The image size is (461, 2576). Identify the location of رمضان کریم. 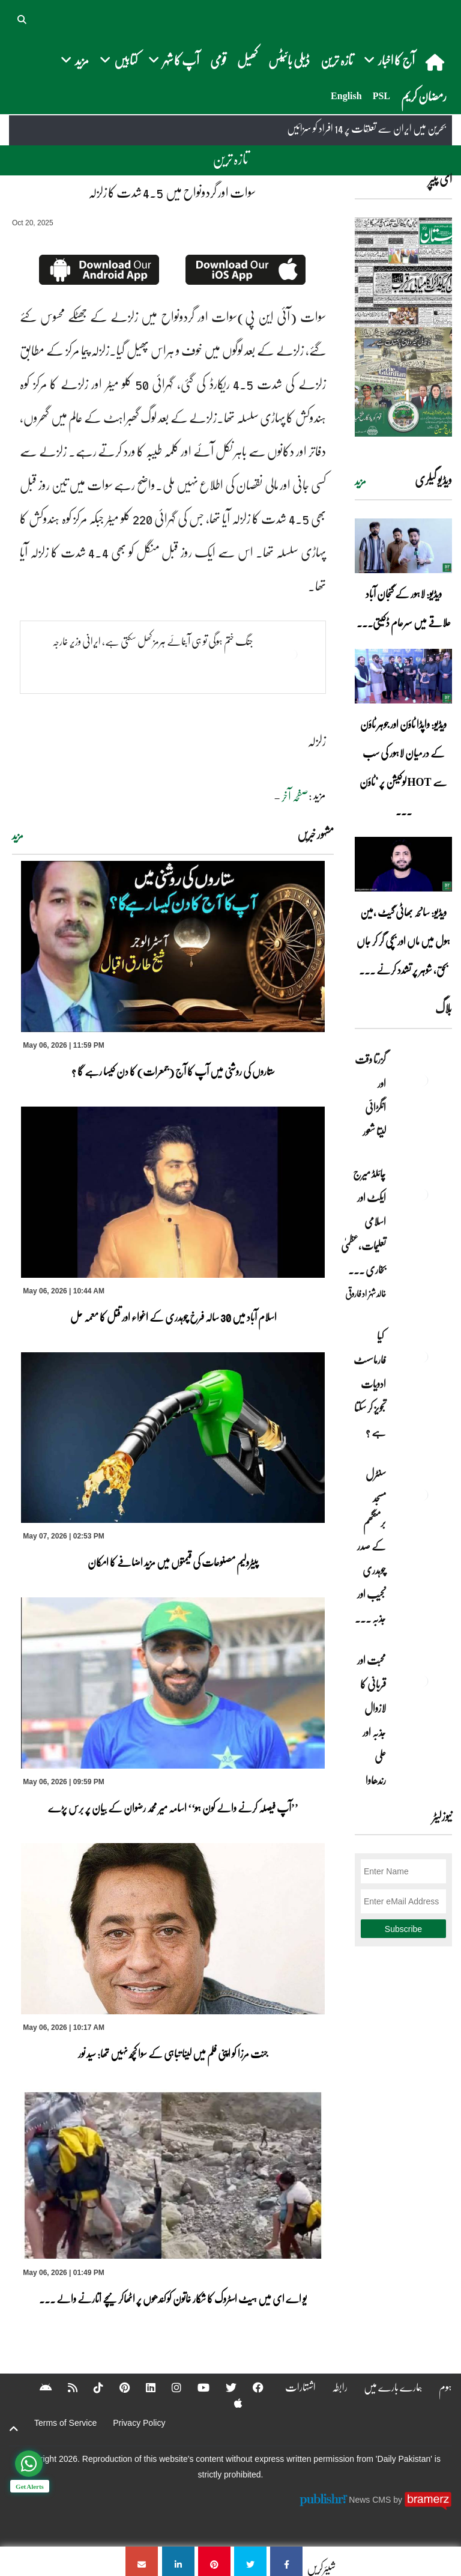
(424, 95).